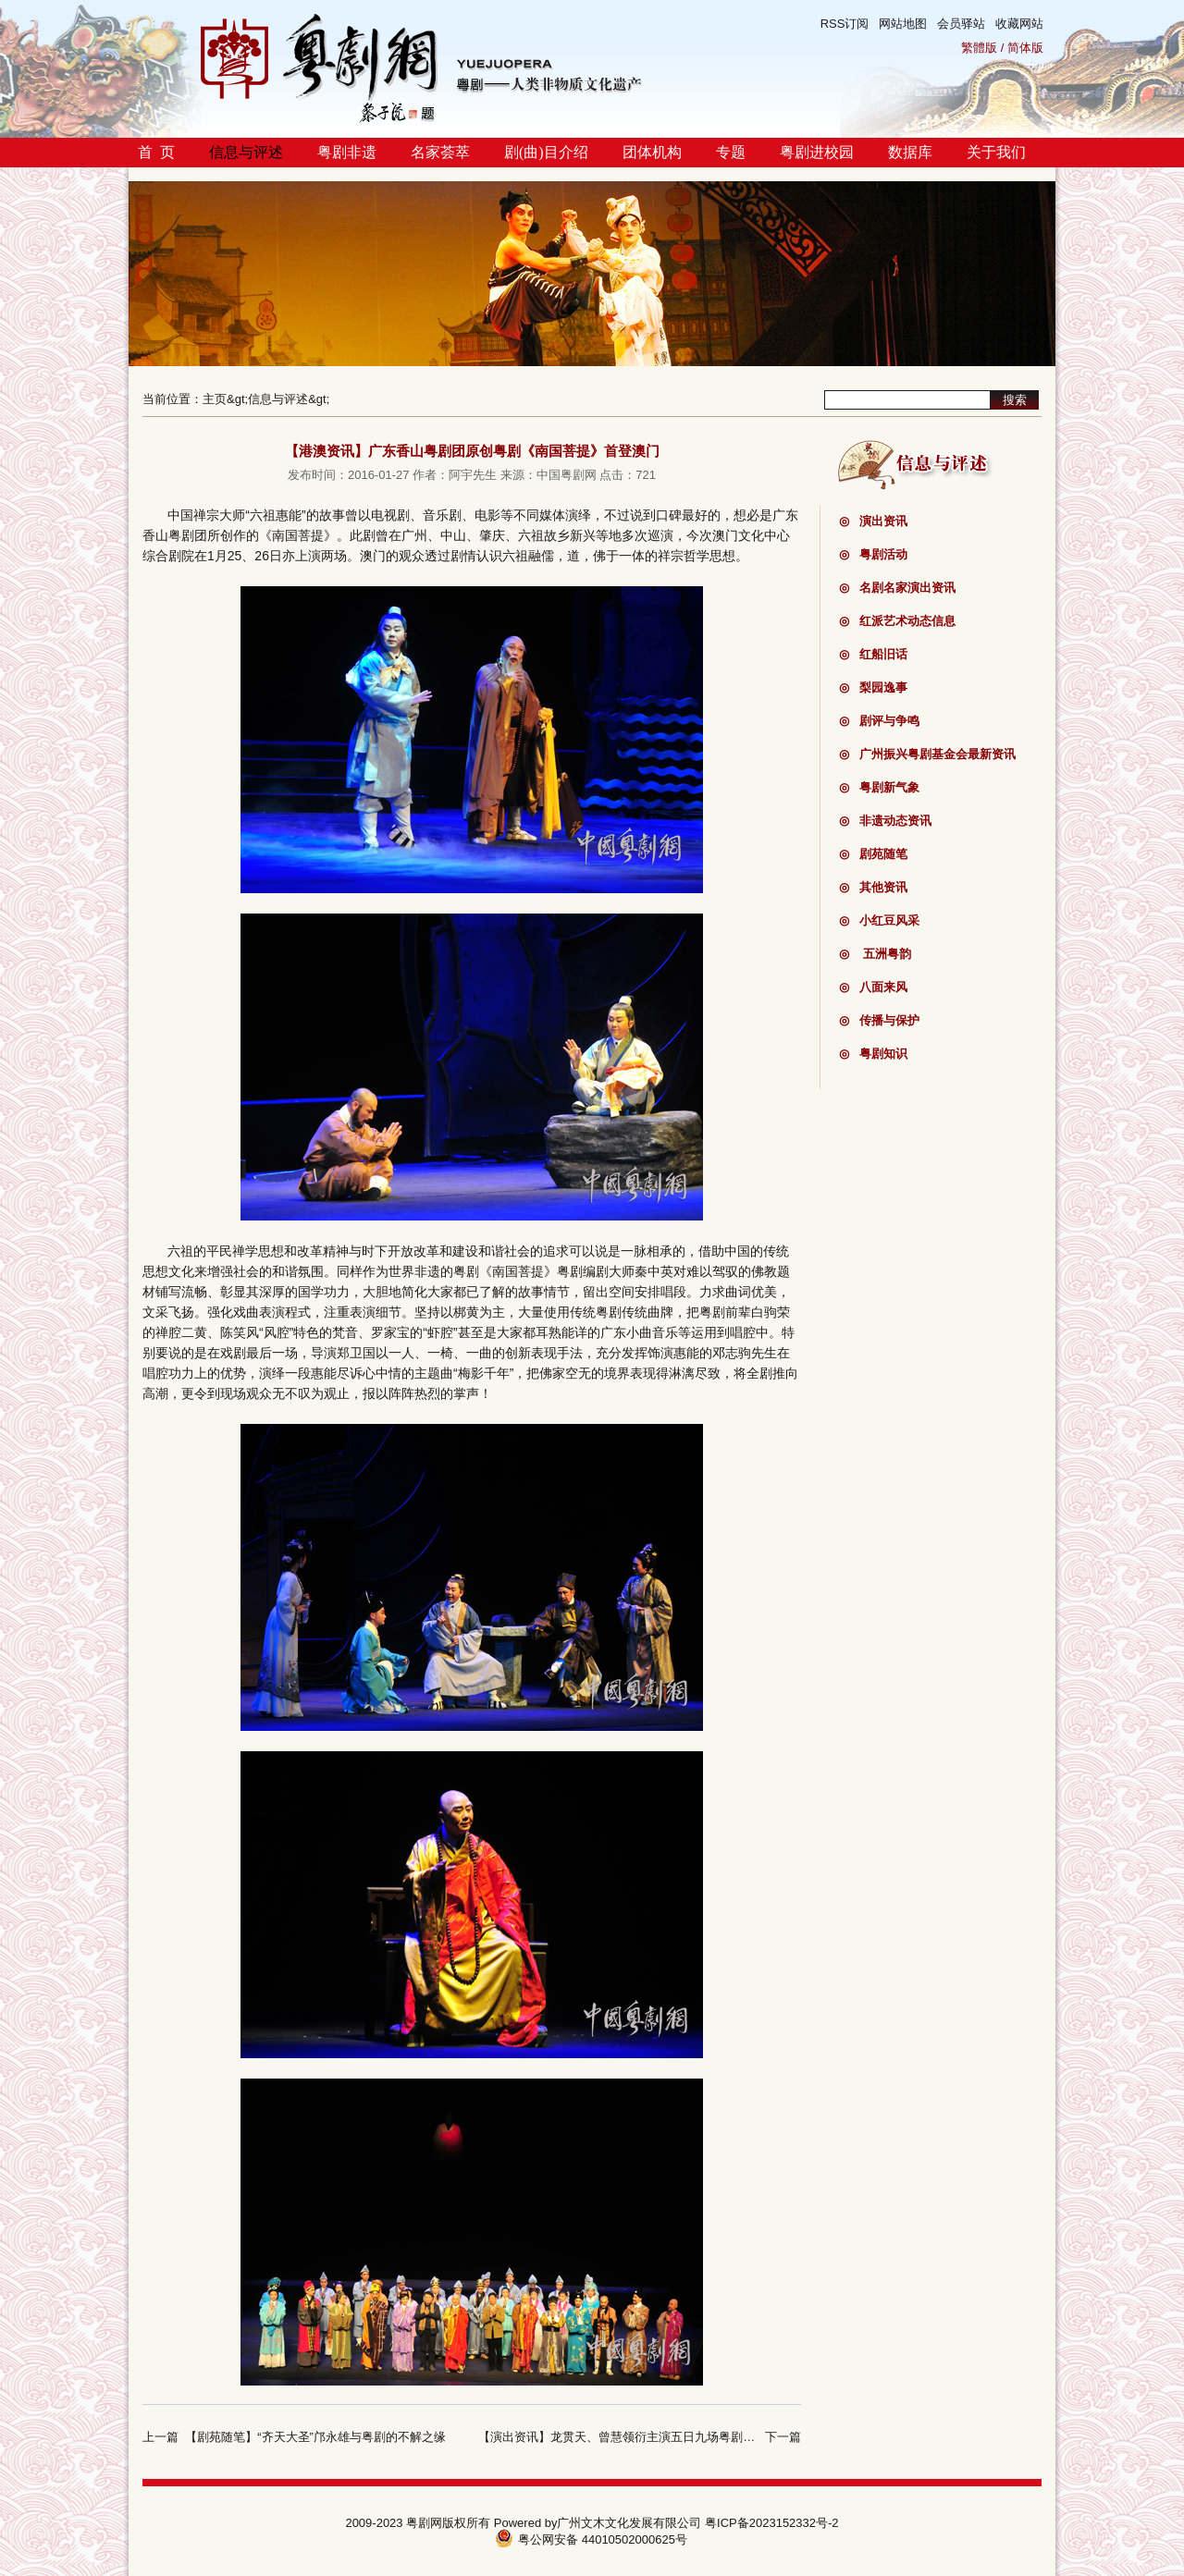 Image resolution: width=1184 pixels, height=2576 pixels. I want to click on 繁體版, so click(979, 48).